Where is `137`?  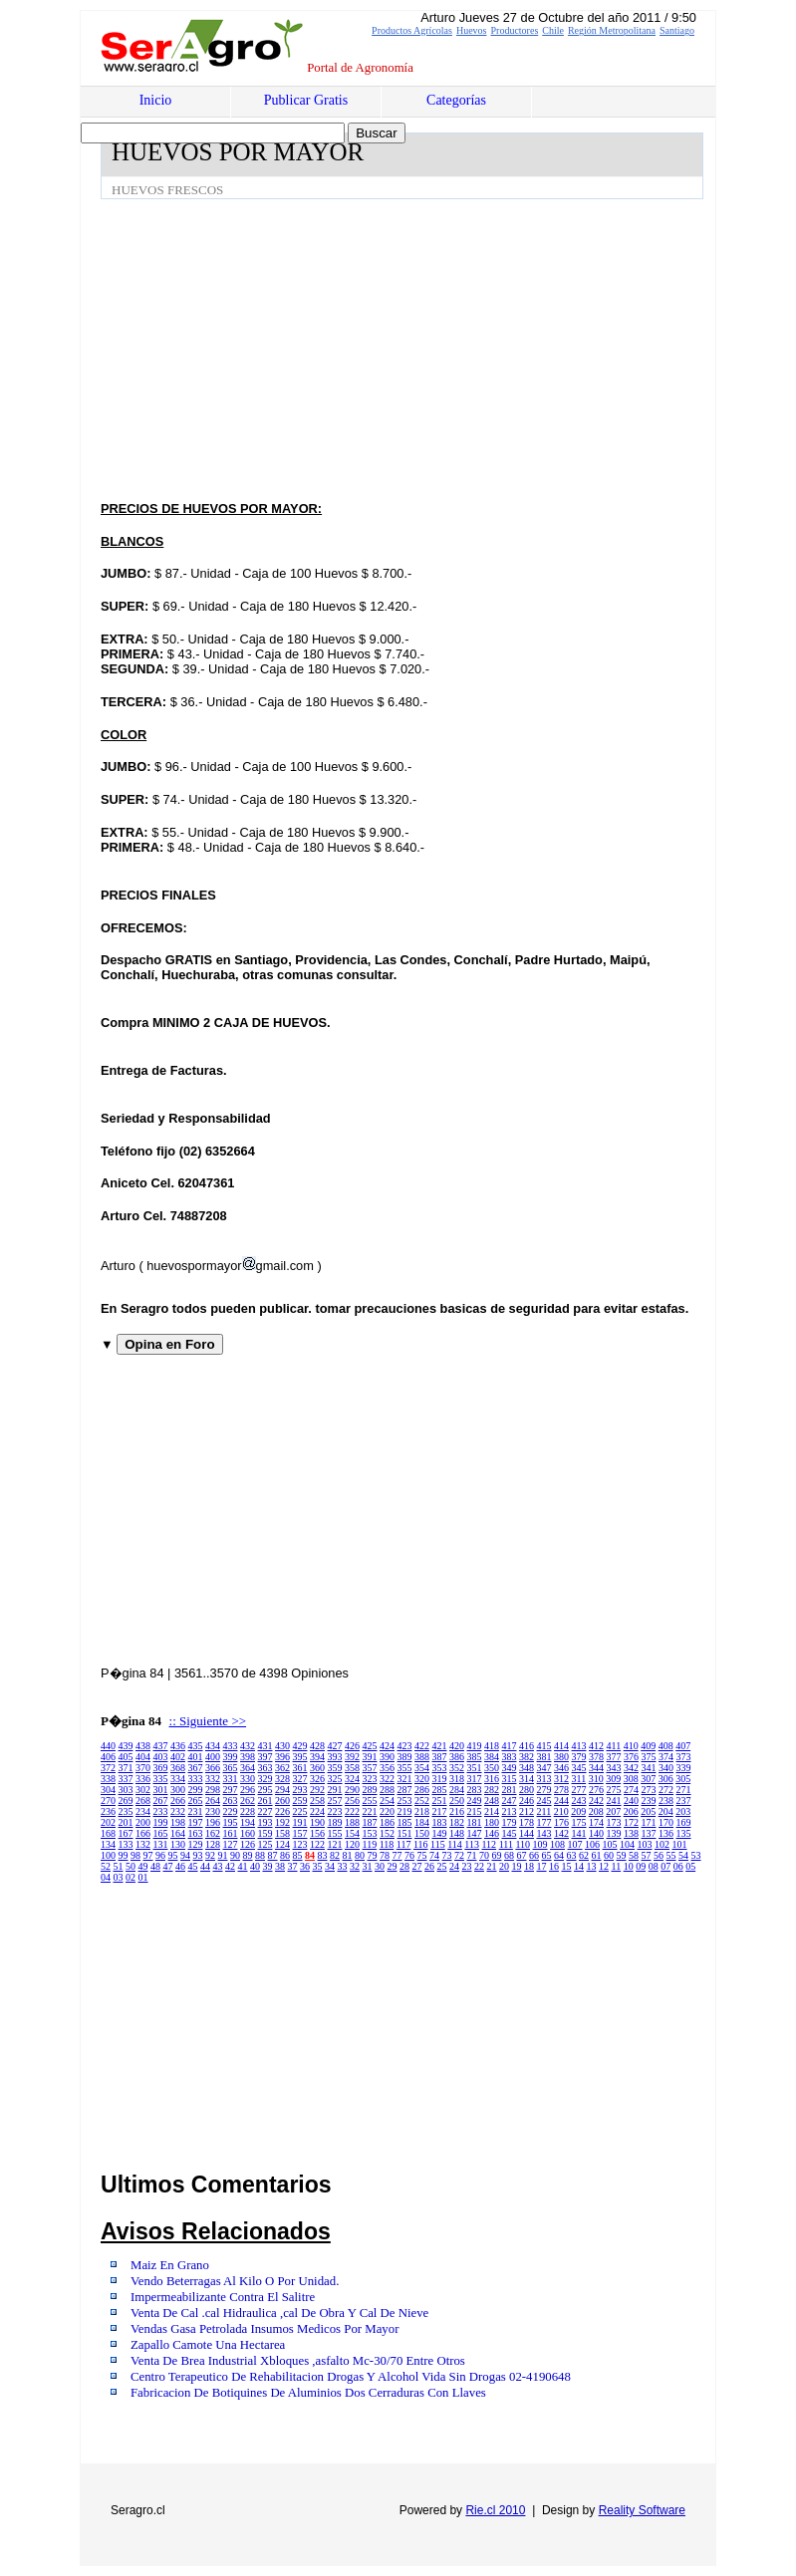
137 is located at coordinates (649, 1833).